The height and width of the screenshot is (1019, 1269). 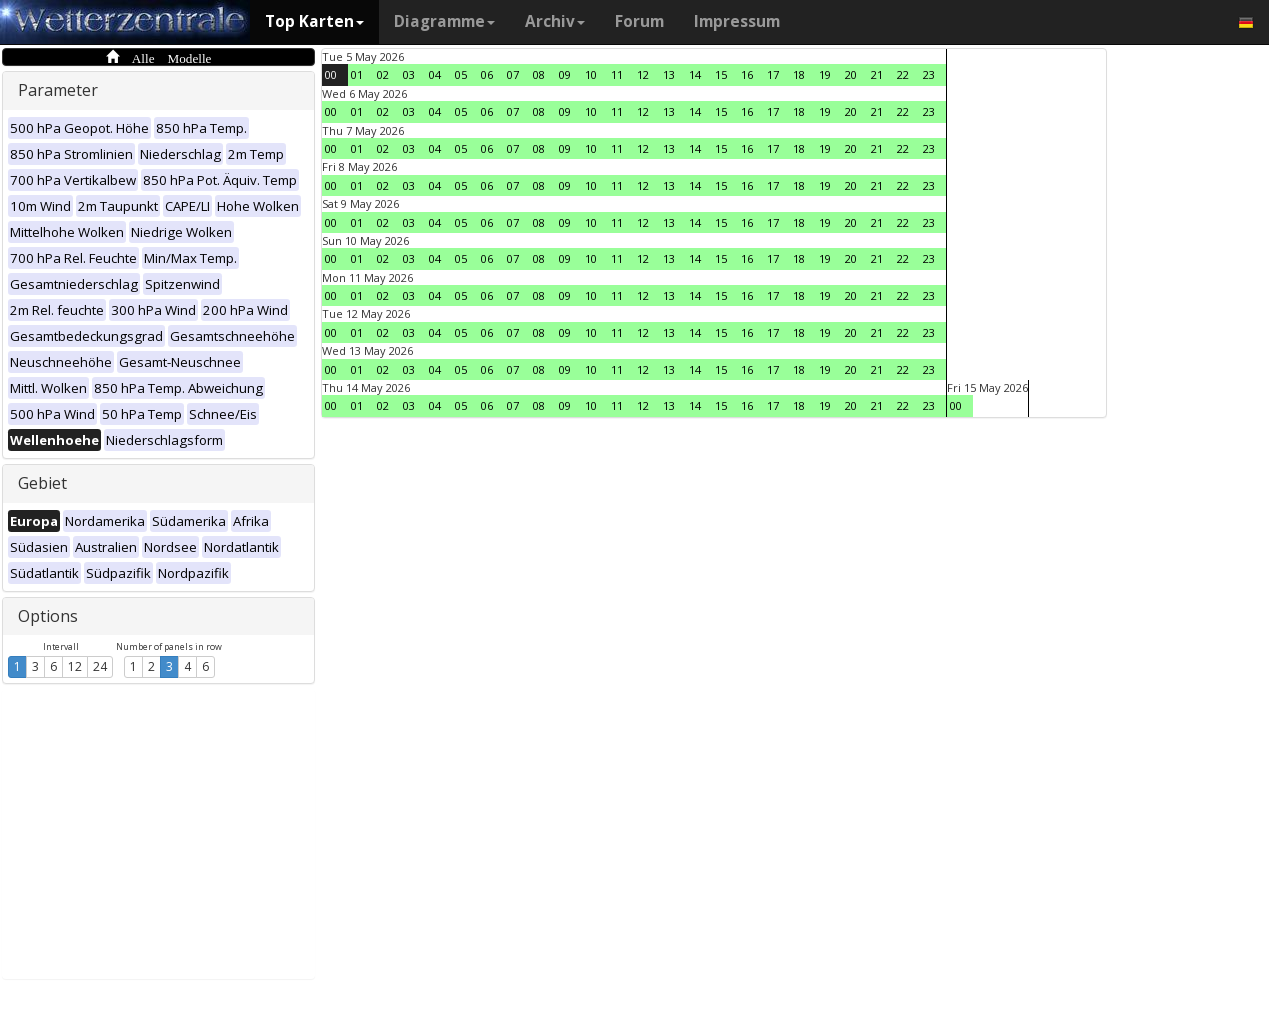 What do you see at coordinates (75, 666) in the screenshot?
I see `12` at bounding box center [75, 666].